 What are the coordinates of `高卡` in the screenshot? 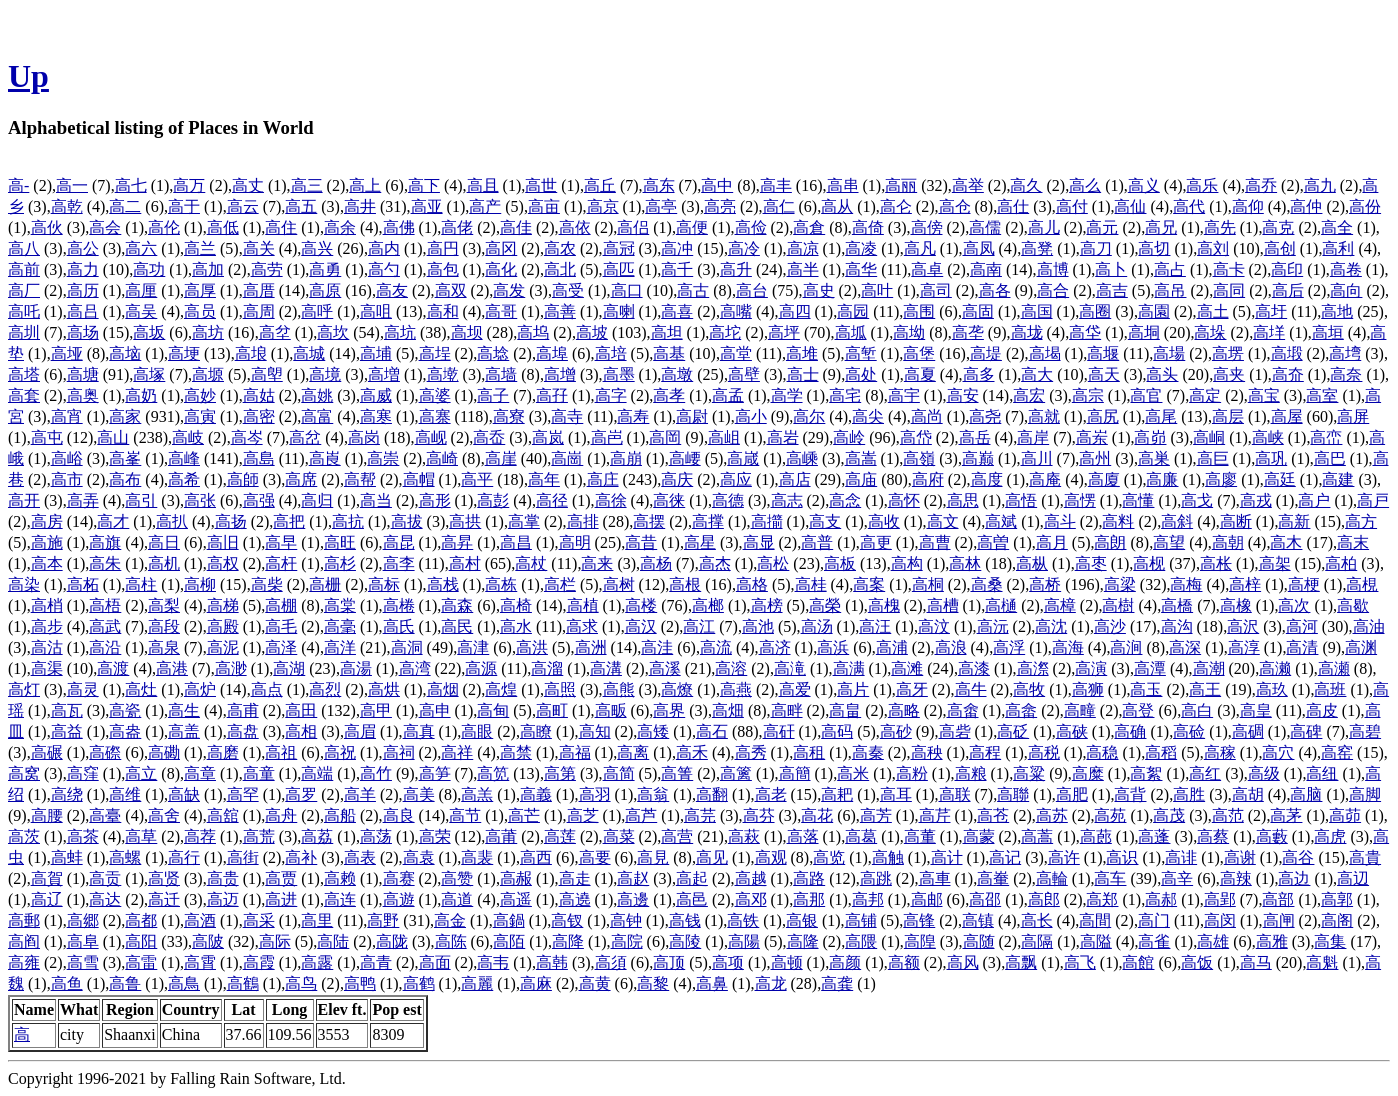 It's located at (1229, 269).